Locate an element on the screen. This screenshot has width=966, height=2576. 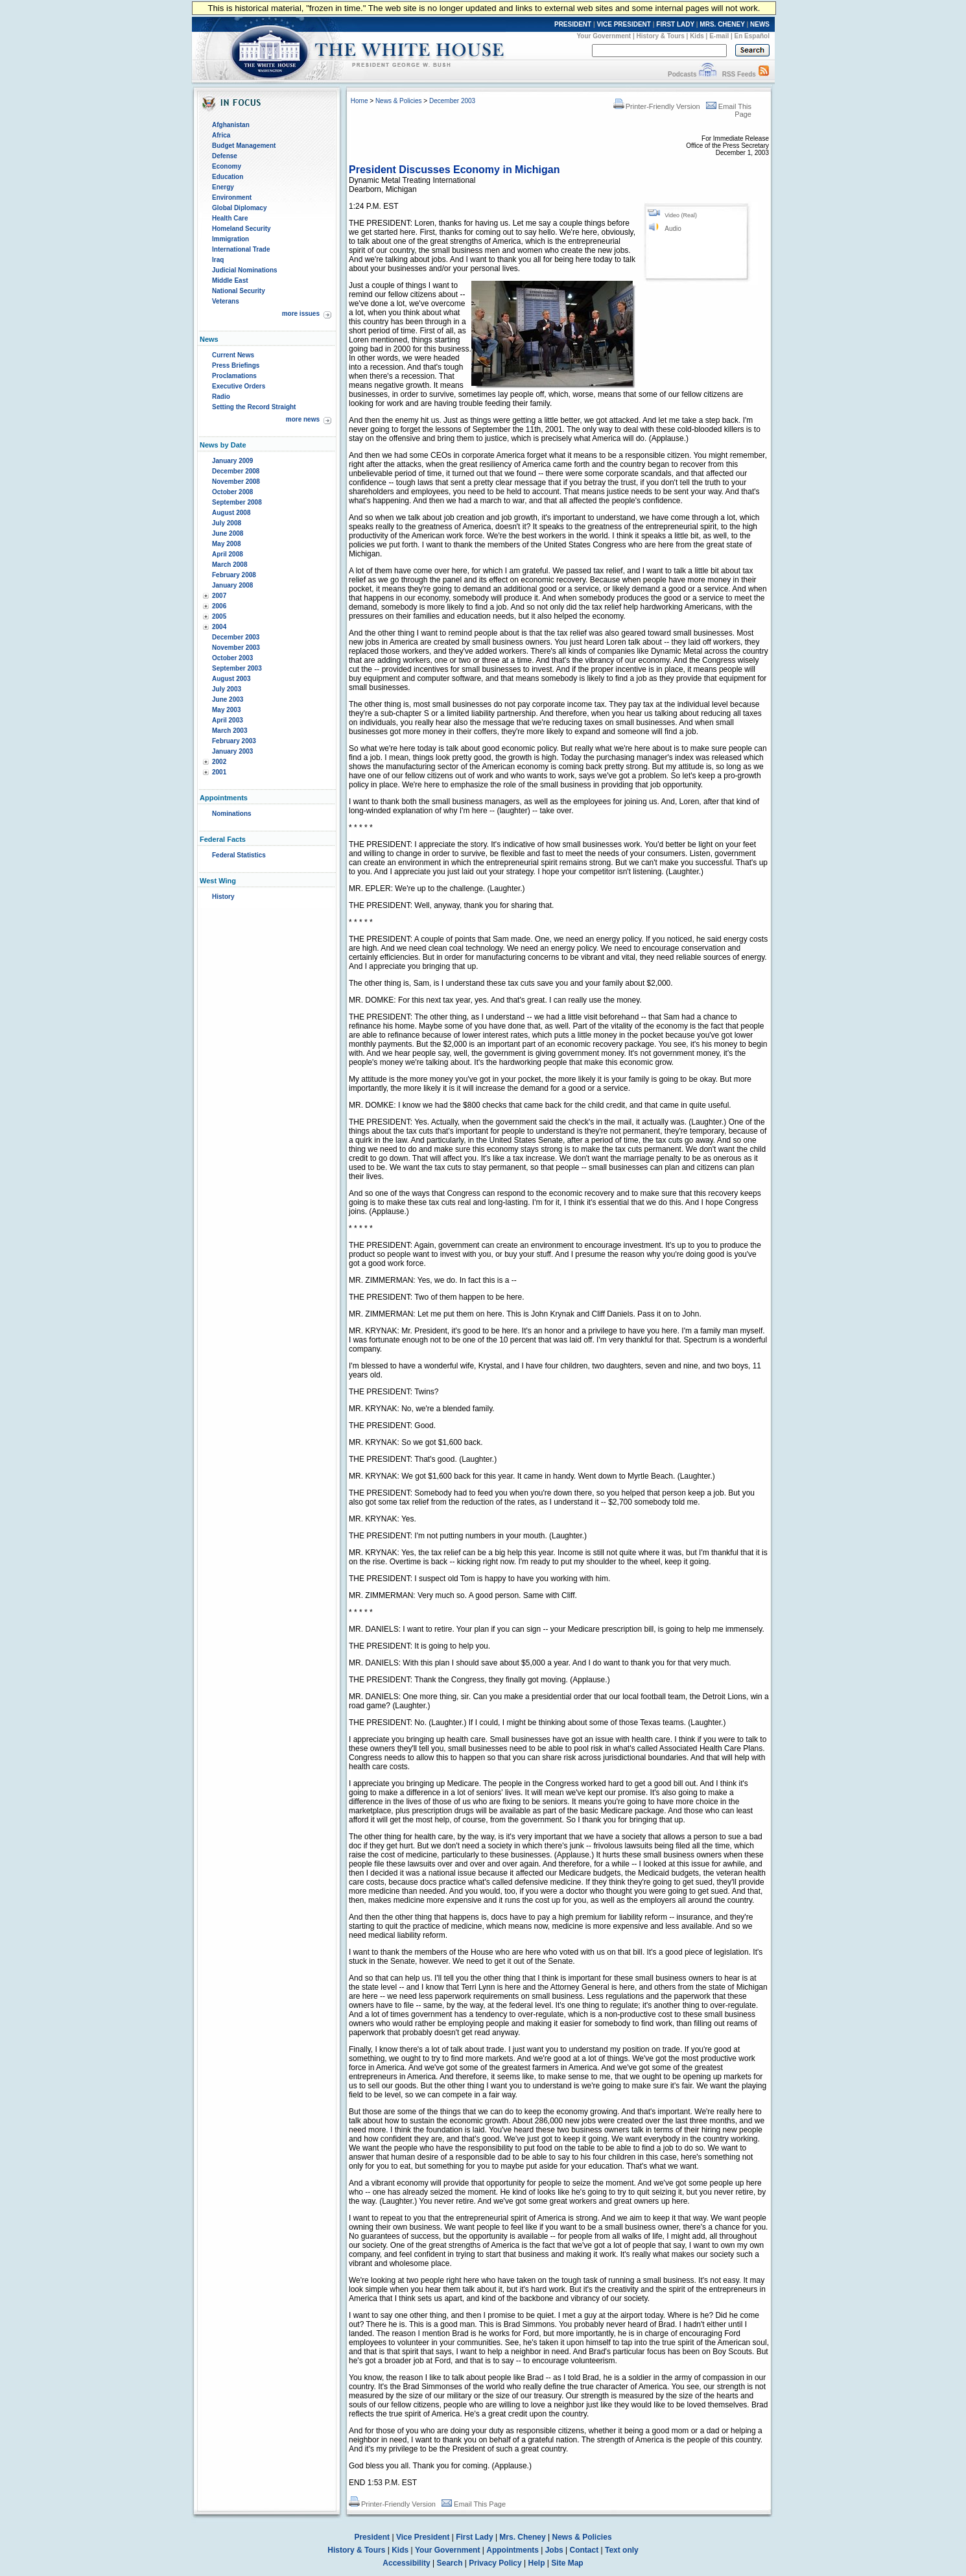
Email This Page is located at coordinates (474, 2504).